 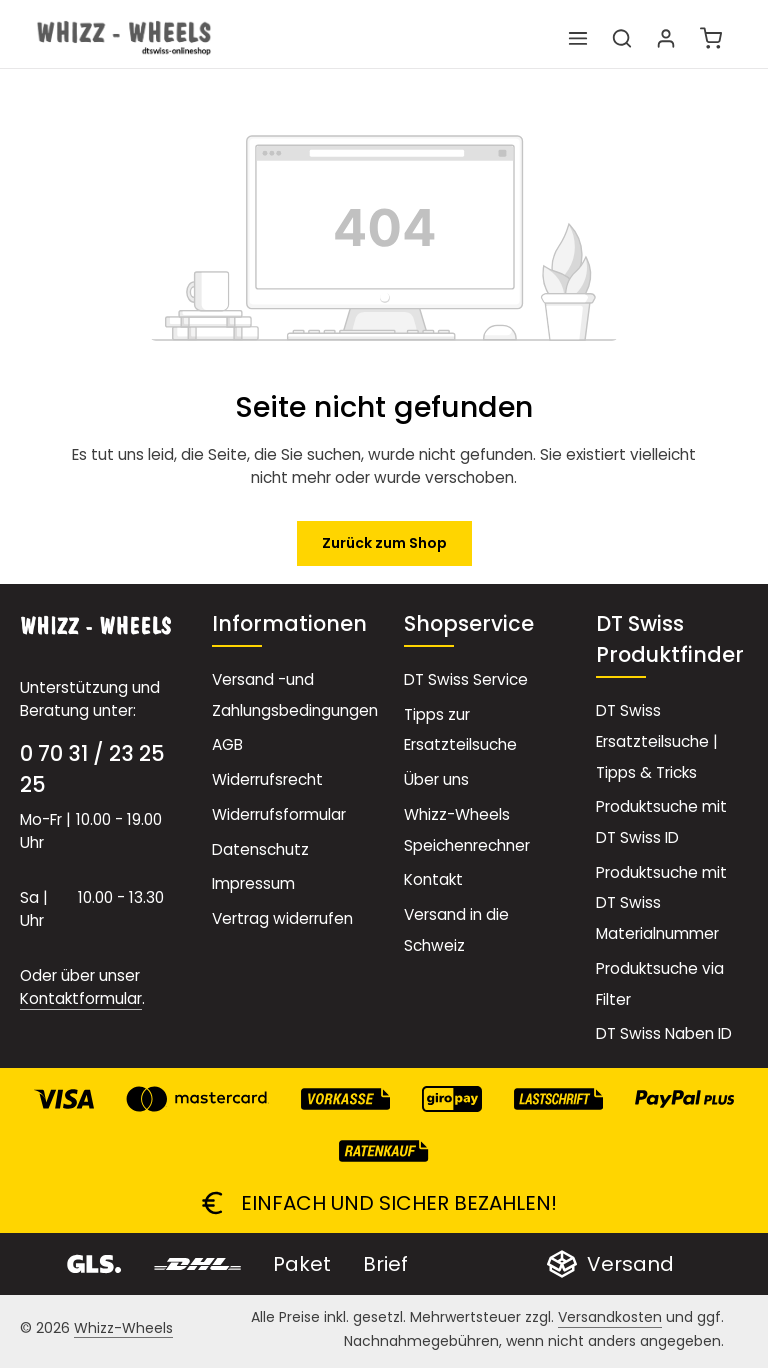 I want to click on Kontakt, so click(x=433, y=879).